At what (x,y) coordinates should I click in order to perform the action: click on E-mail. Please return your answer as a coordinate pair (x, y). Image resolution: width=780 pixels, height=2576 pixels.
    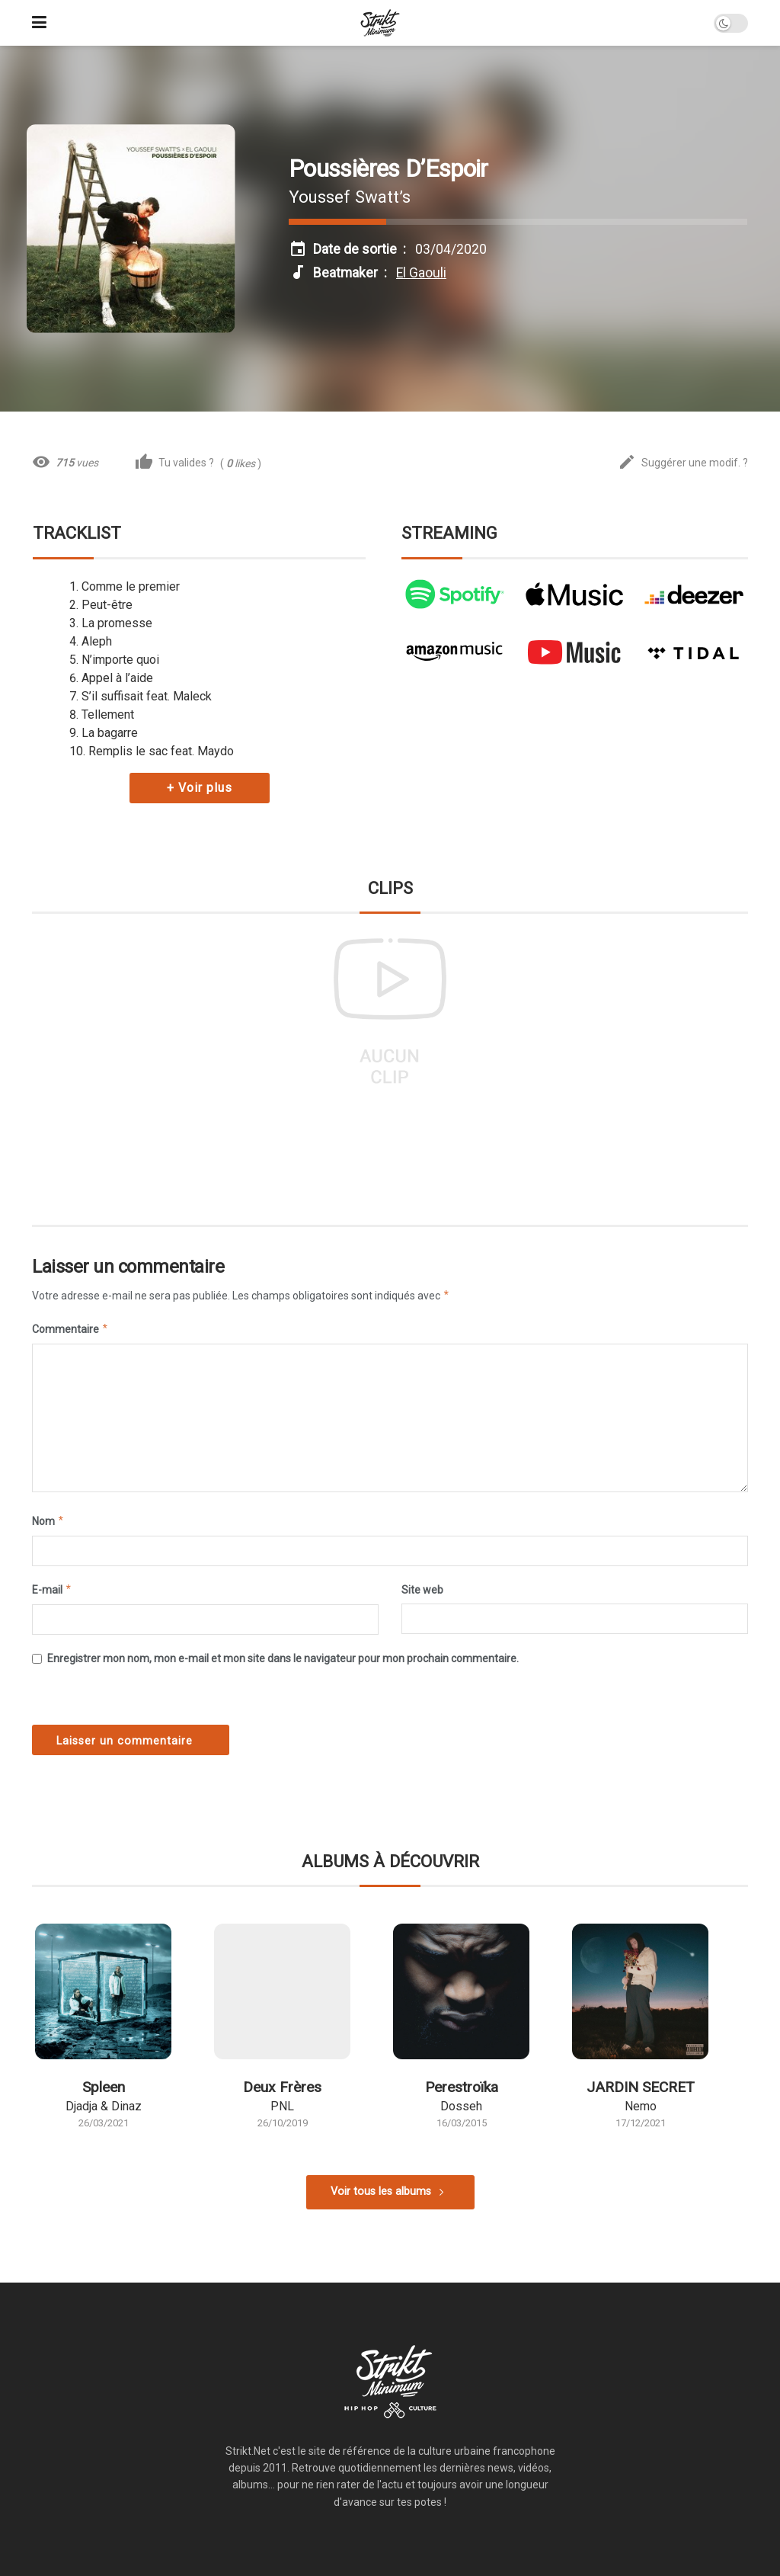
    Looking at the image, I should click on (52, 1589).